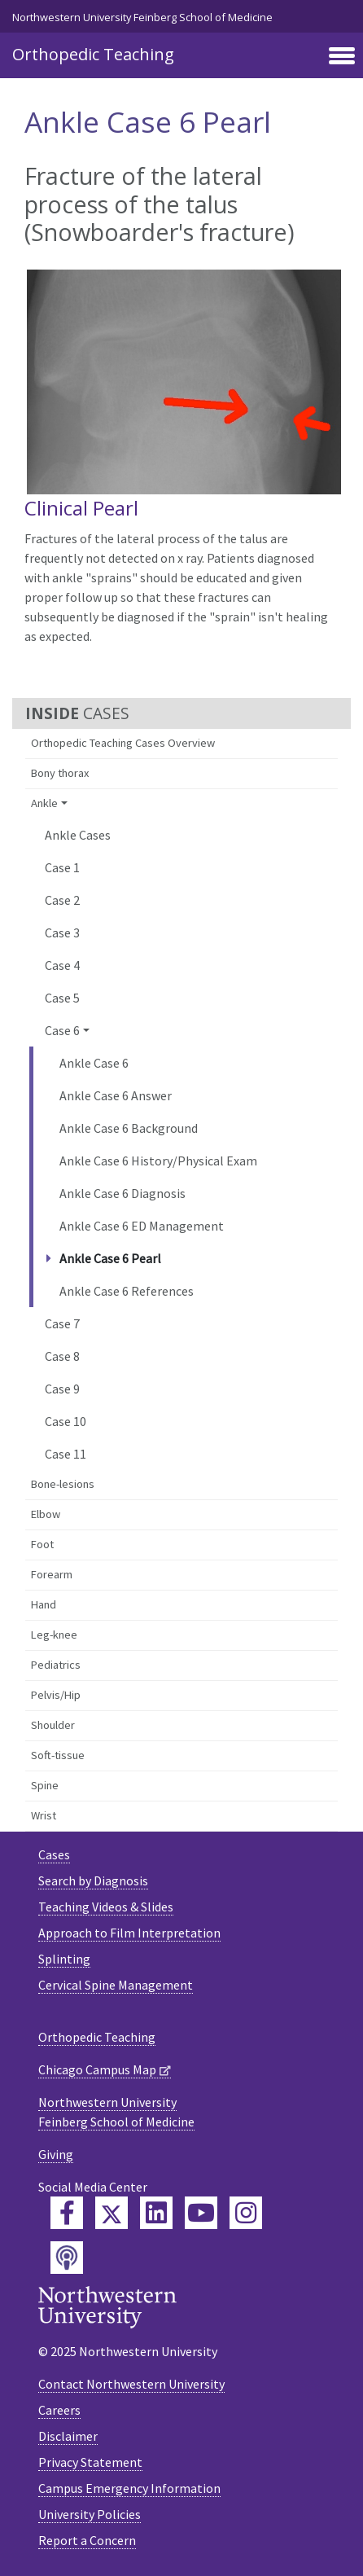 The image size is (363, 2576). Describe the element at coordinates (87, 2540) in the screenshot. I see `Report a Concern` at that location.